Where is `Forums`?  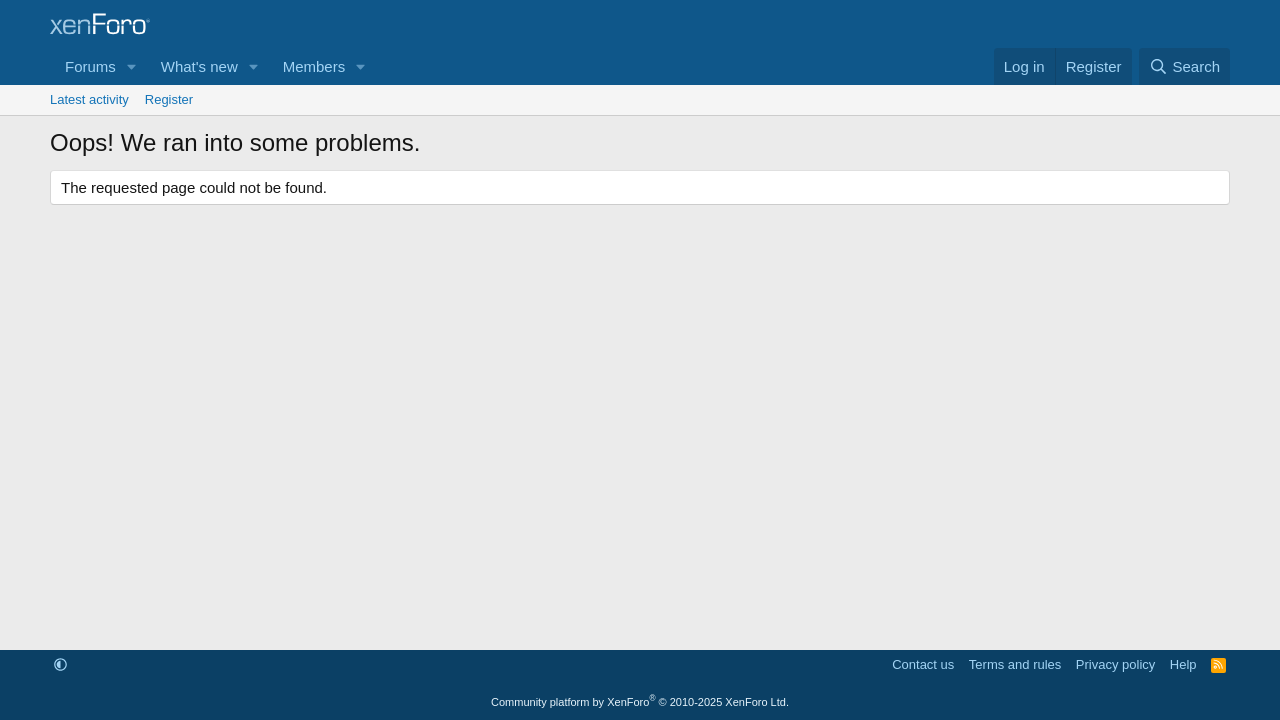
Forums is located at coordinates (90, 66).